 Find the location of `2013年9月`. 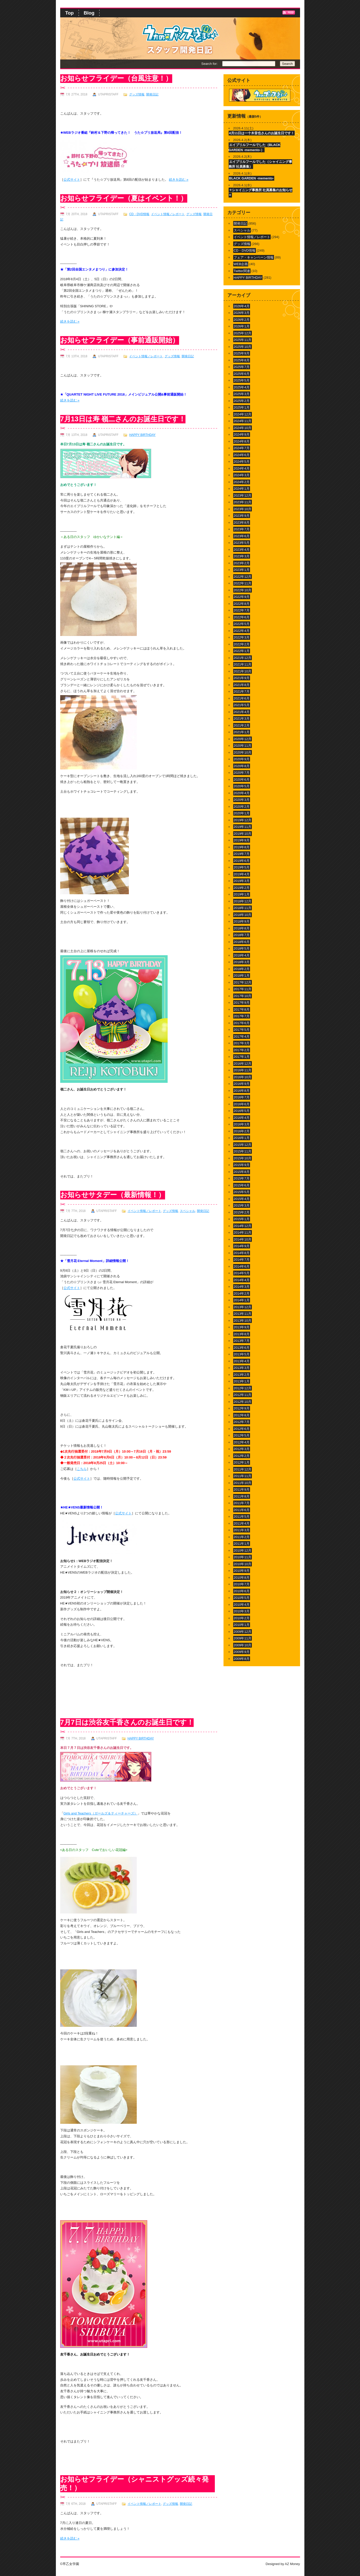

2013年9月 is located at coordinates (242, 1327).